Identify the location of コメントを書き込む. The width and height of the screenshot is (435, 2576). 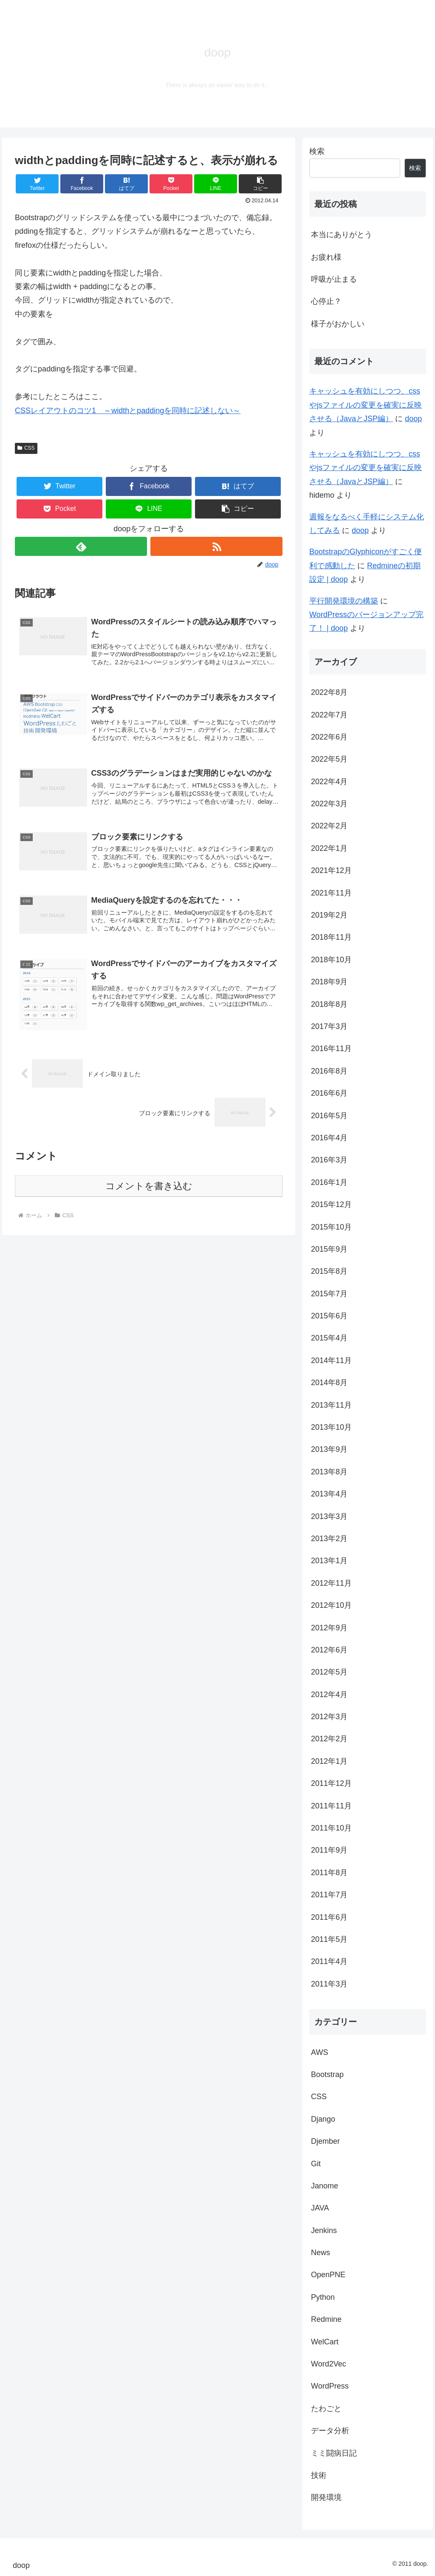
(148, 1186).